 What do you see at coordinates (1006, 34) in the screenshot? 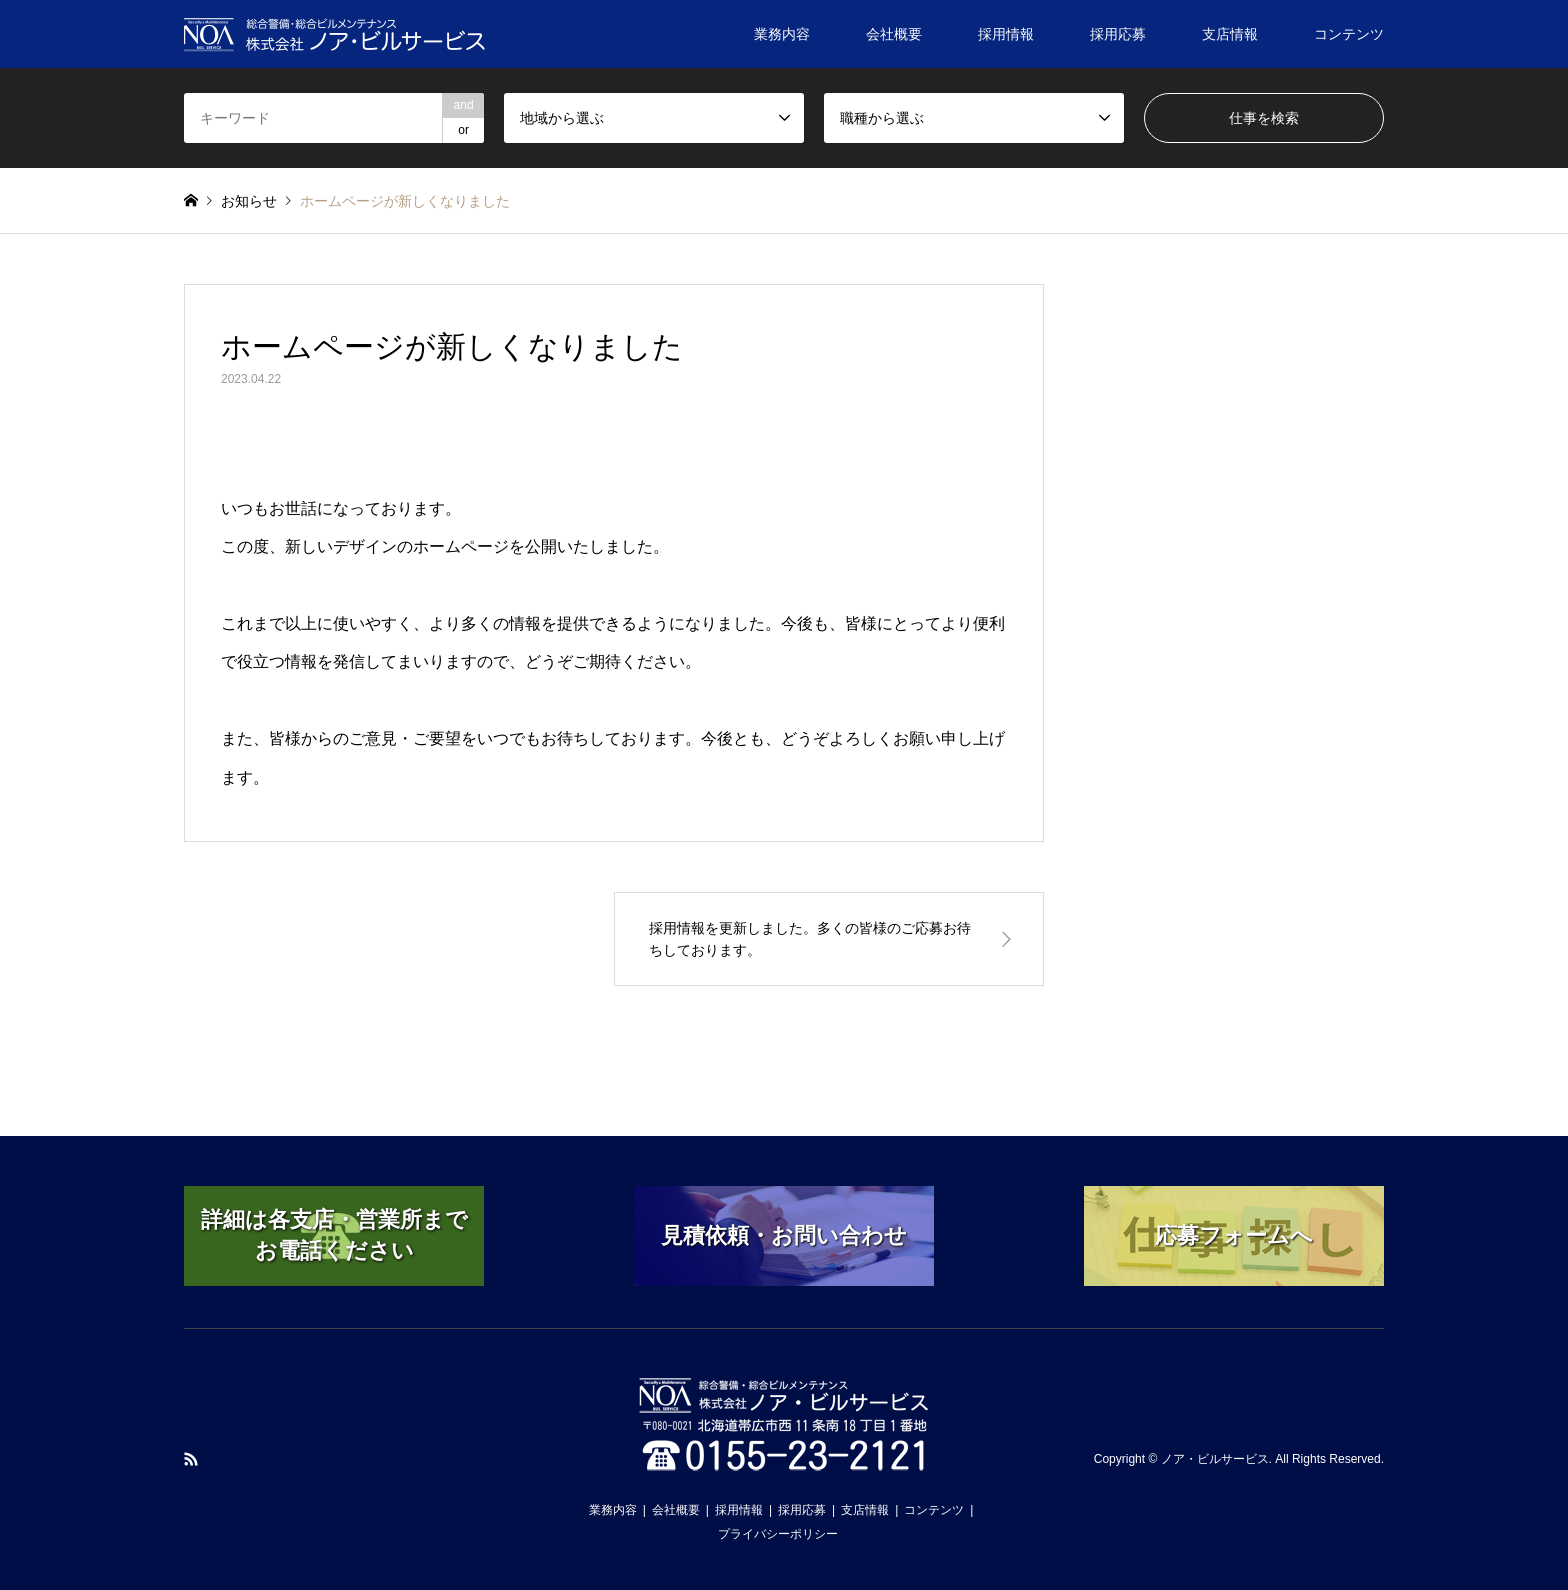
I see `採用情報` at bounding box center [1006, 34].